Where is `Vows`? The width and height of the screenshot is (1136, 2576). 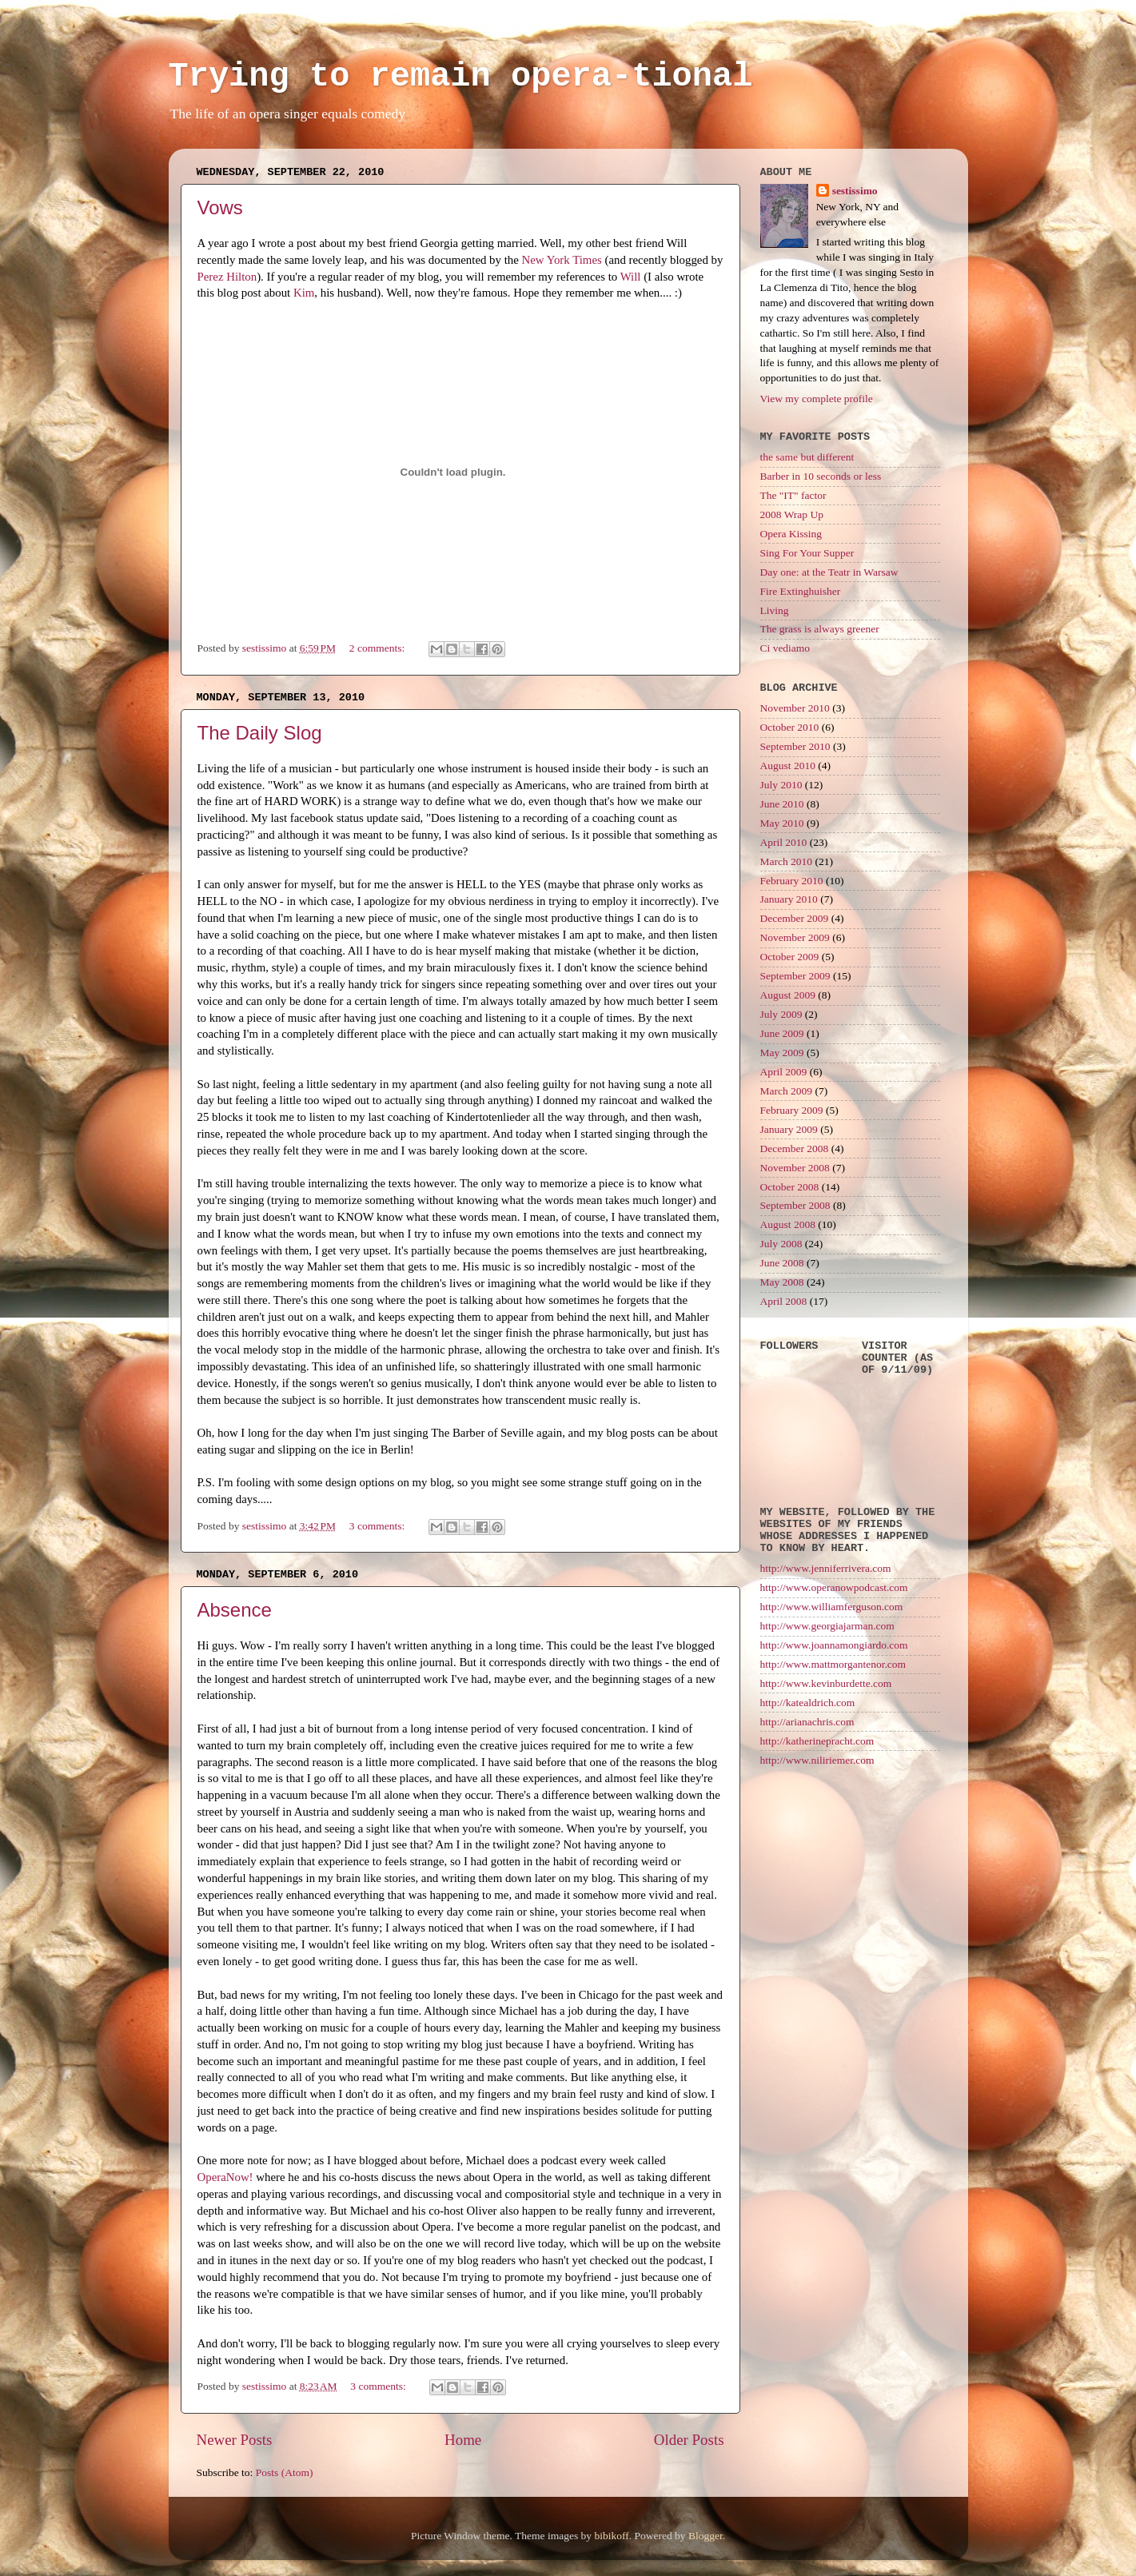 Vows is located at coordinates (220, 207).